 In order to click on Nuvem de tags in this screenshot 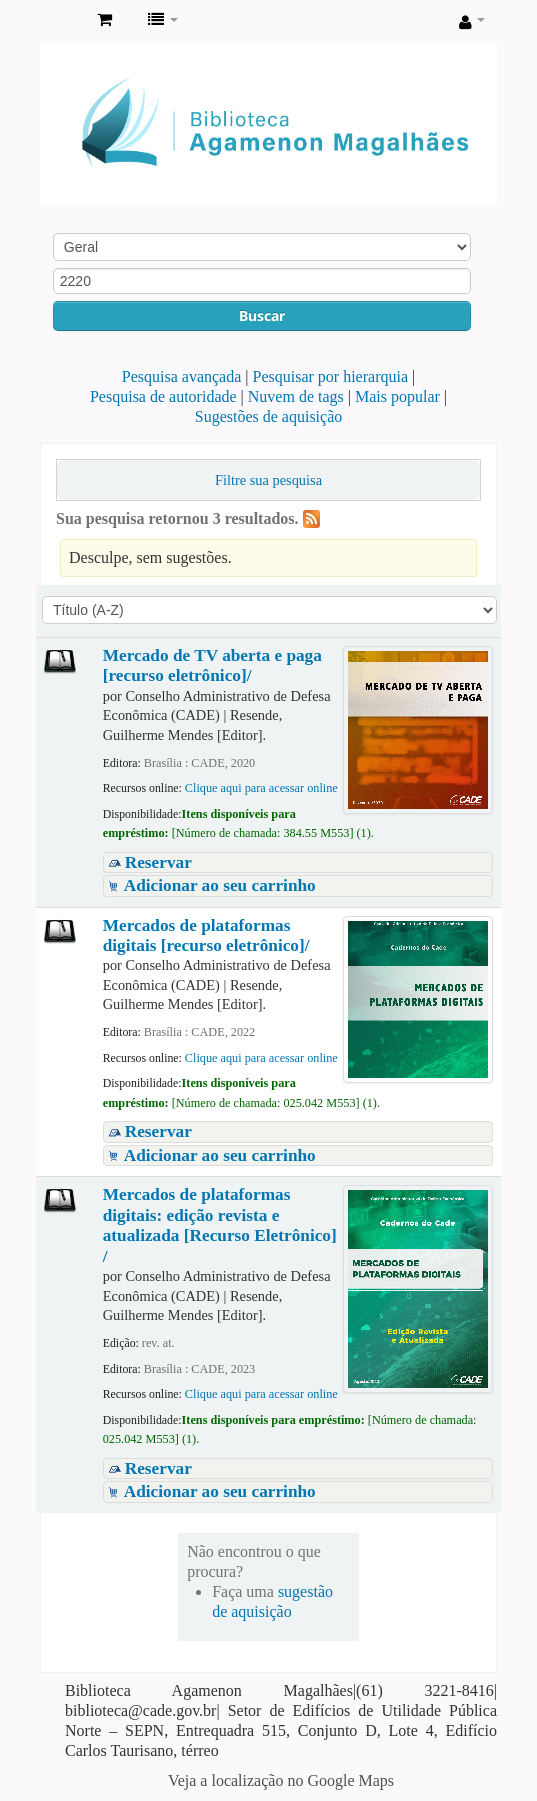, I will do `click(296, 396)`.